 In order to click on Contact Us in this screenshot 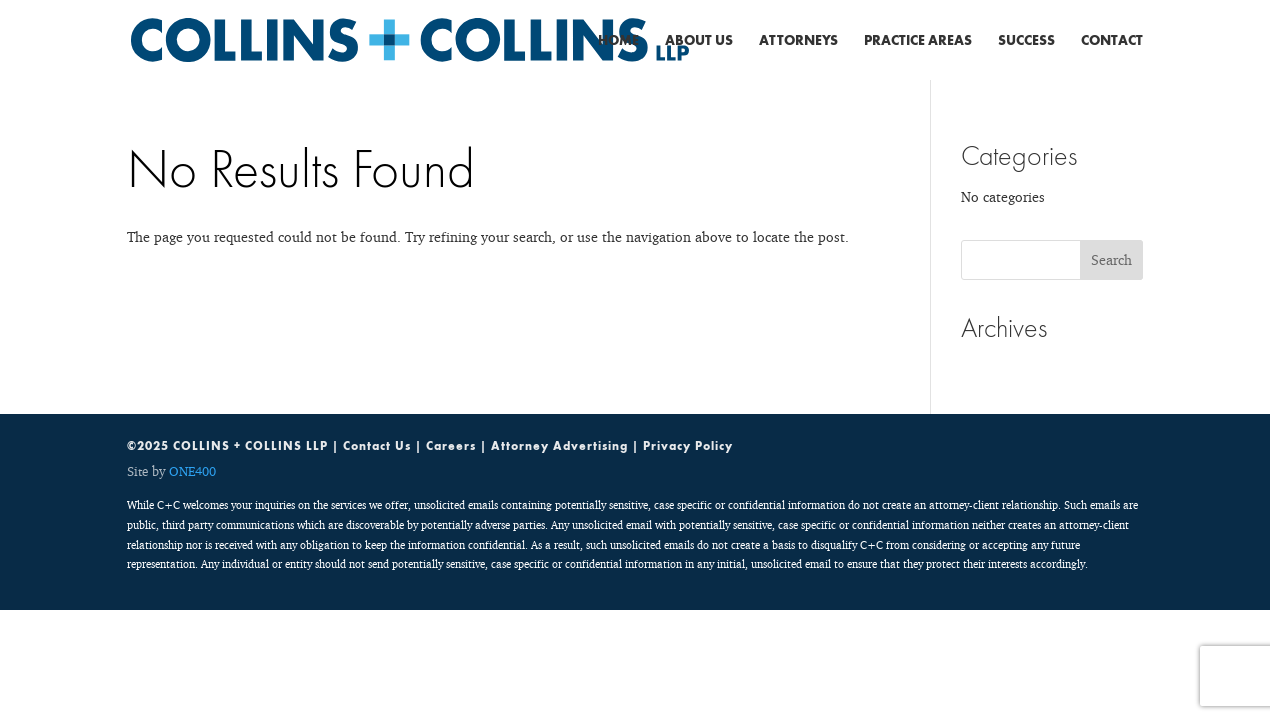, I will do `click(377, 446)`.